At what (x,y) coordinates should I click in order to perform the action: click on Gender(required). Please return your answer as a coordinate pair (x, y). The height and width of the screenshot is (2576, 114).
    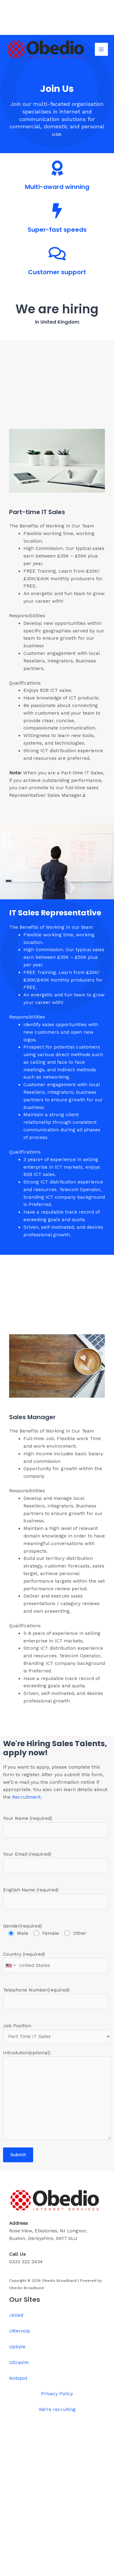
    Looking at the image, I should click on (55, 1930).